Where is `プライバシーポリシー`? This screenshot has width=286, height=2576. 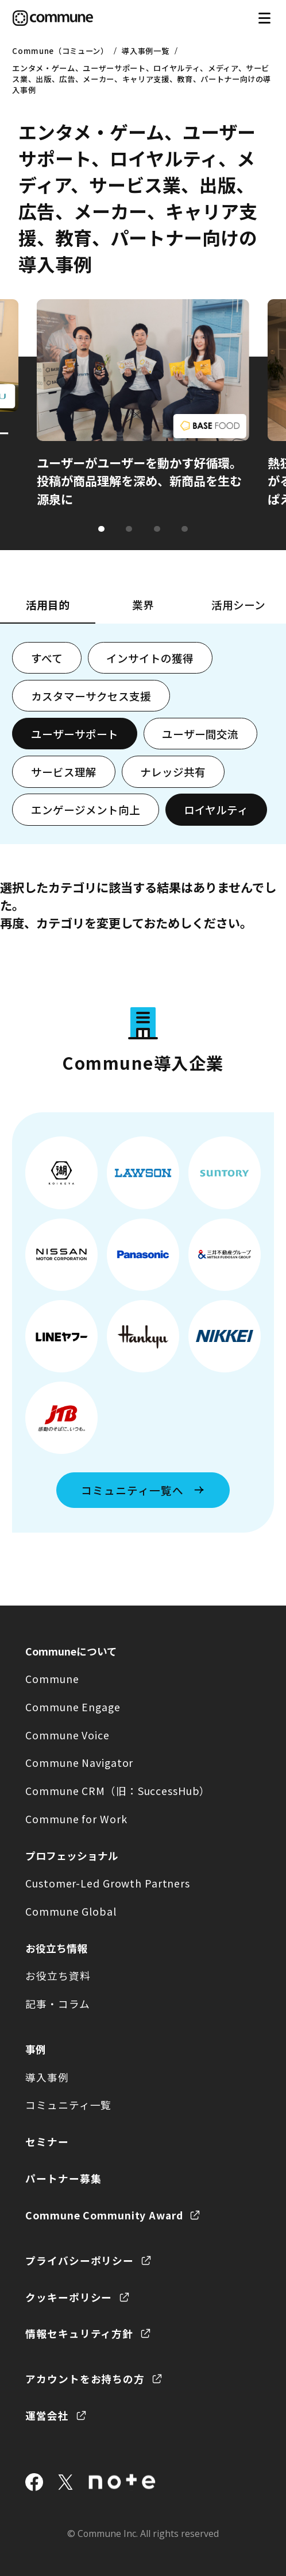
プライバシーポリシー is located at coordinates (79, 2260).